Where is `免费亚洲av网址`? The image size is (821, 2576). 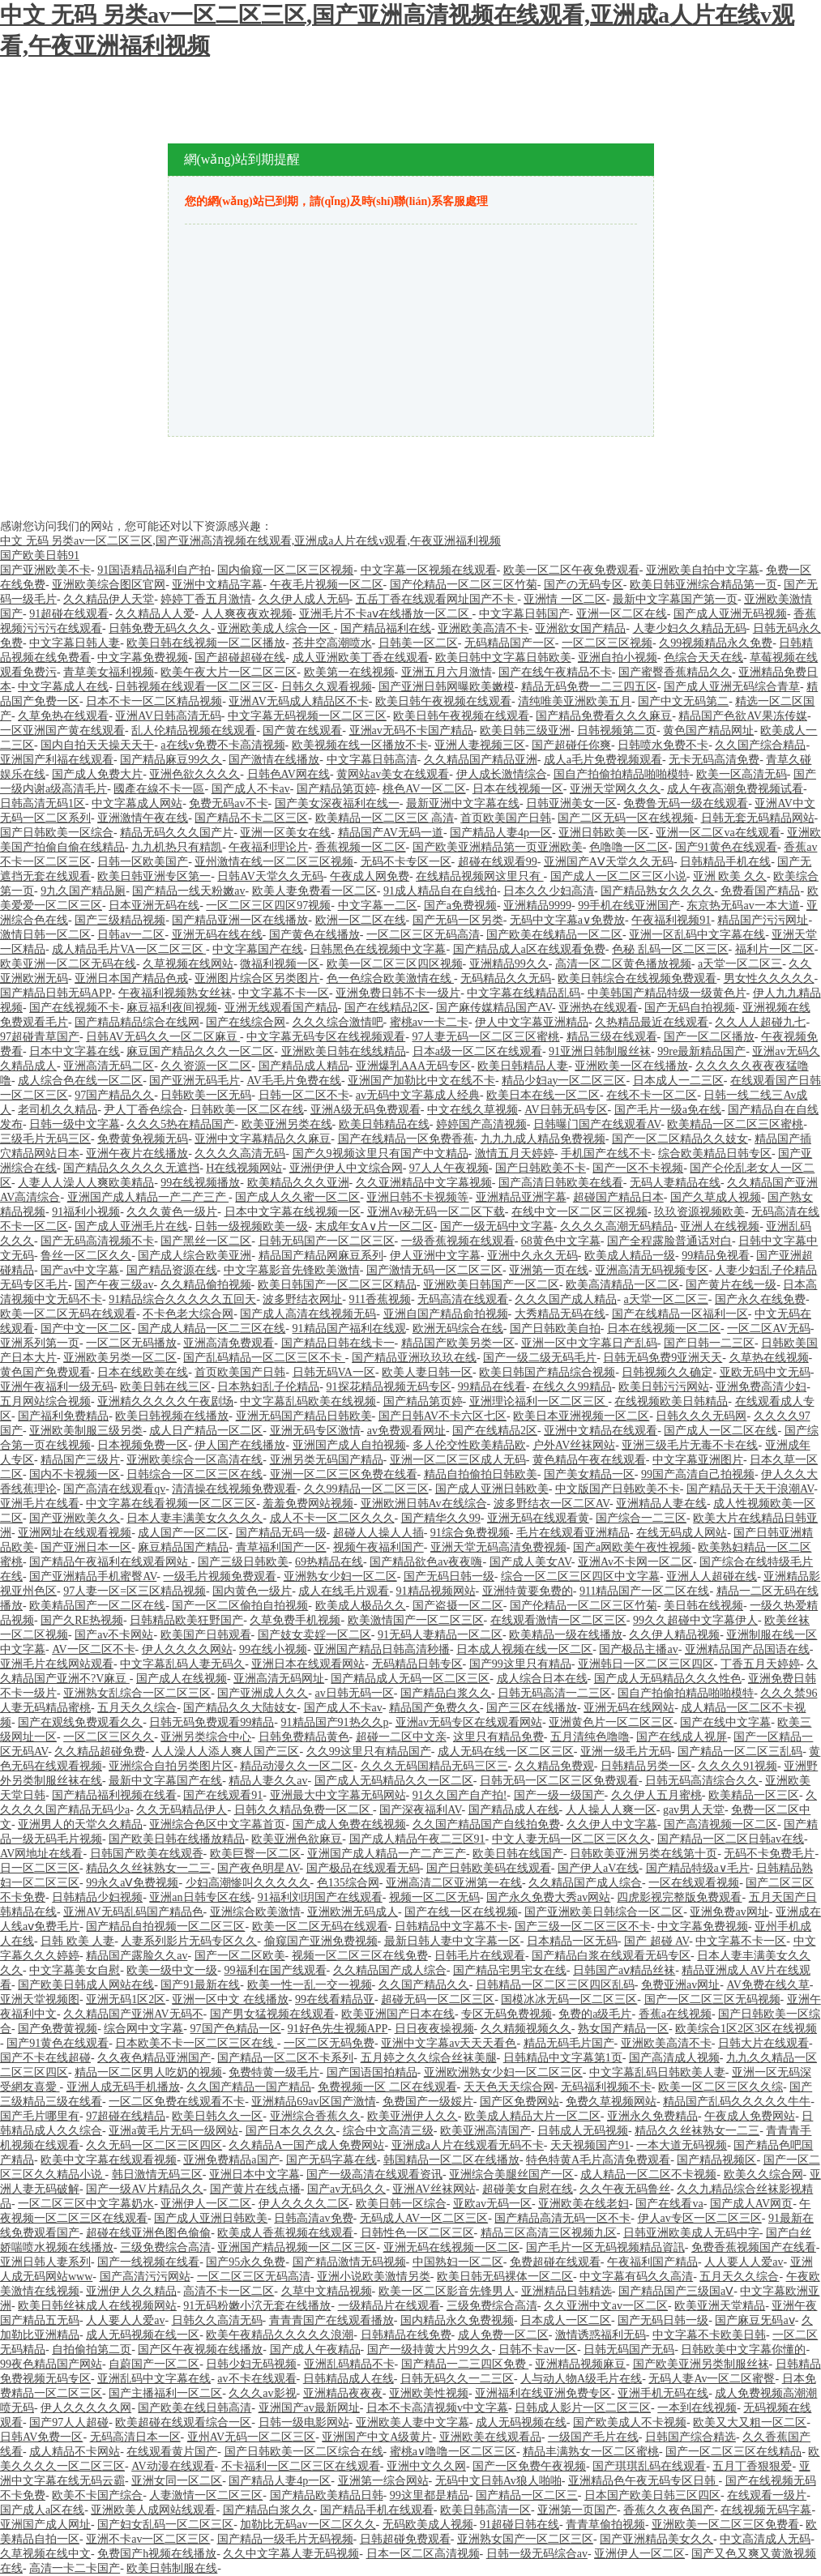
免费亚洲av网址 is located at coordinates (680, 1985).